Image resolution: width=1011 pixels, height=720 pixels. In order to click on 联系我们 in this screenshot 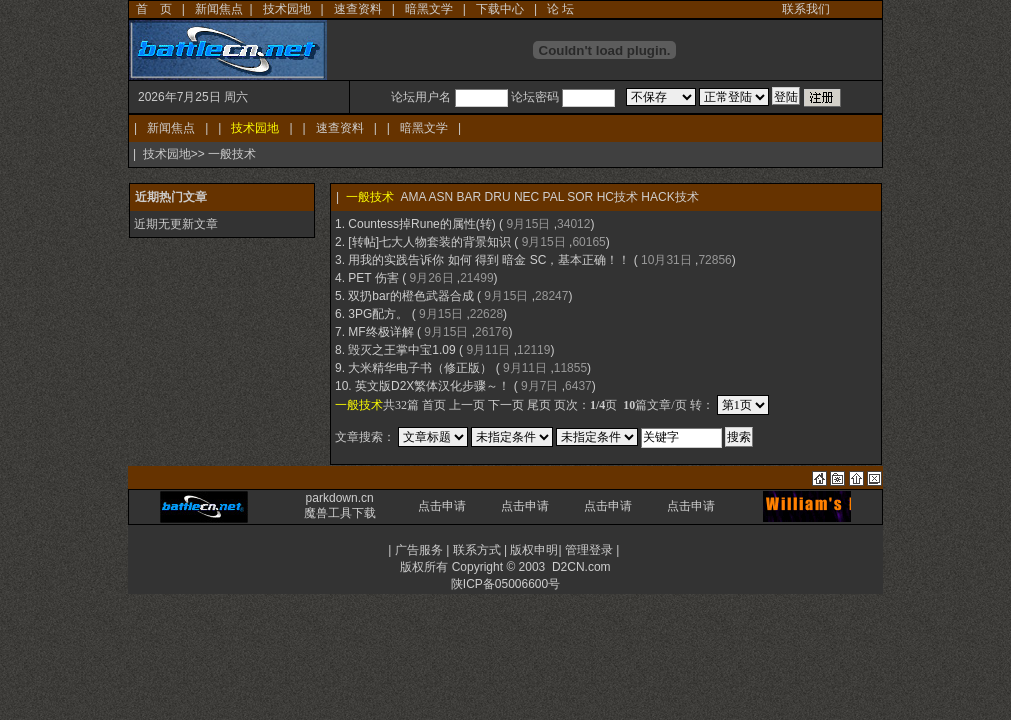, I will do `click(806, 9)`.